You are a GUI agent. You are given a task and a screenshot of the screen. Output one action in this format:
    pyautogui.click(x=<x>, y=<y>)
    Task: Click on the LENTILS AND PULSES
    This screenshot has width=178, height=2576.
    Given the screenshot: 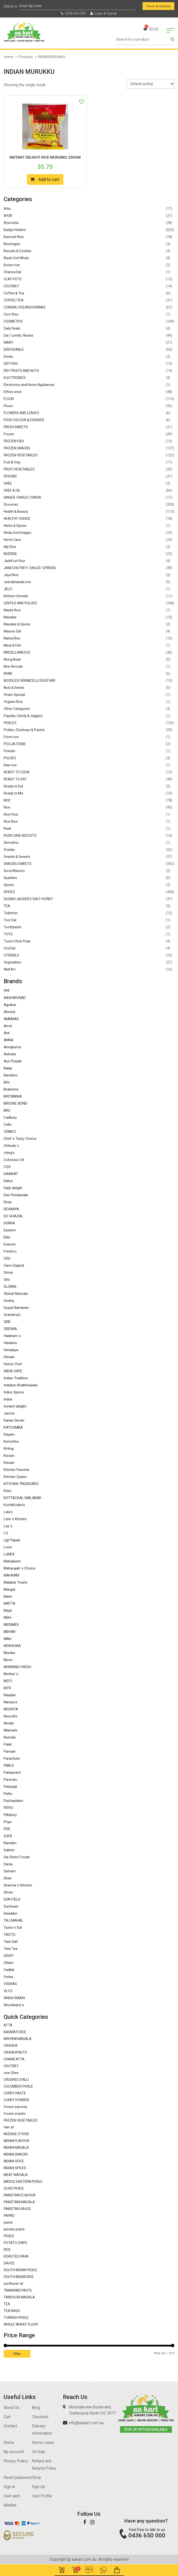 What is the action you would take?
    pyautogui.click(x=20, y=603)
    